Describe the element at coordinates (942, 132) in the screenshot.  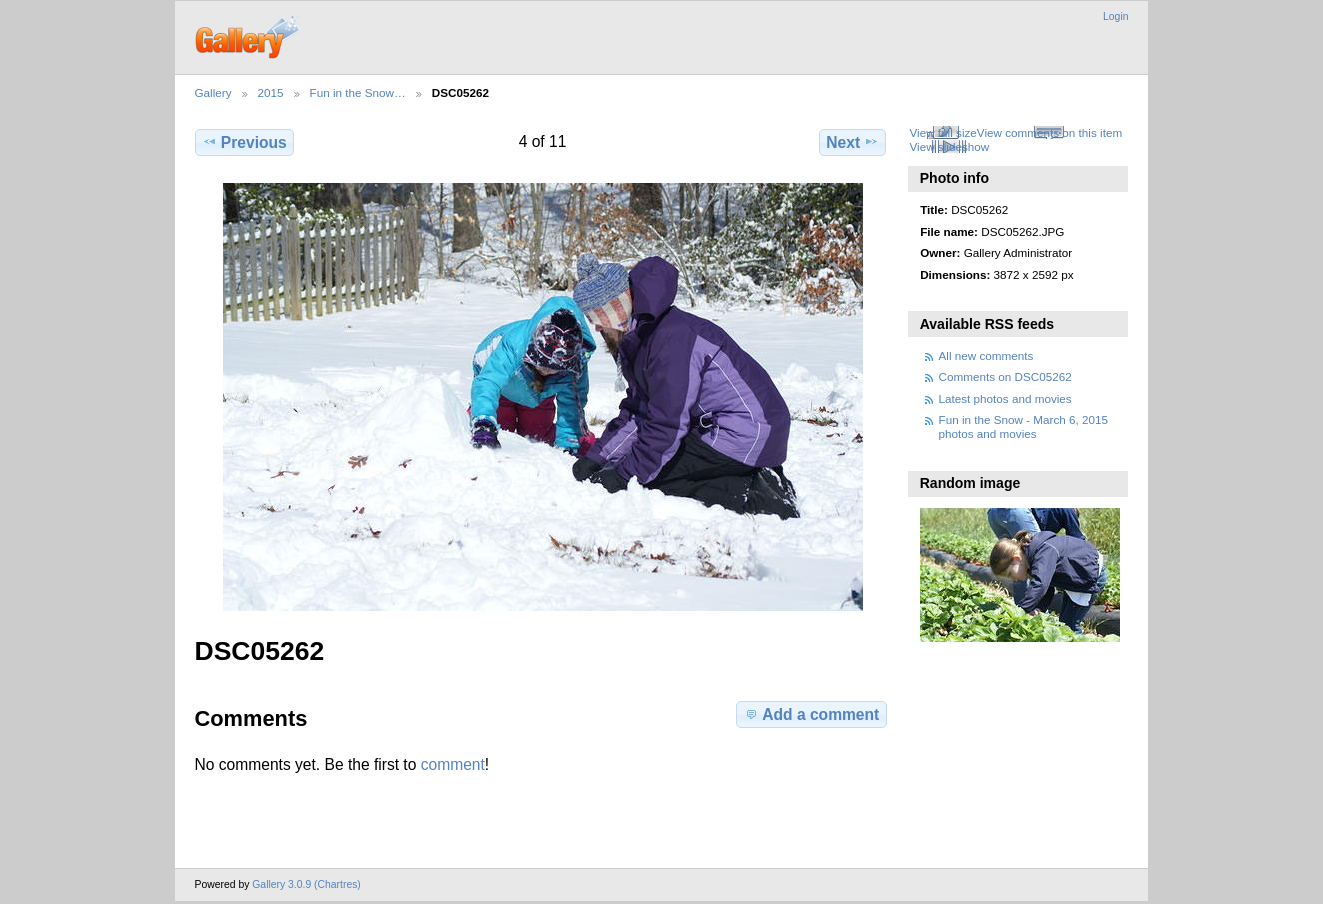
I see `View full size` at that location.